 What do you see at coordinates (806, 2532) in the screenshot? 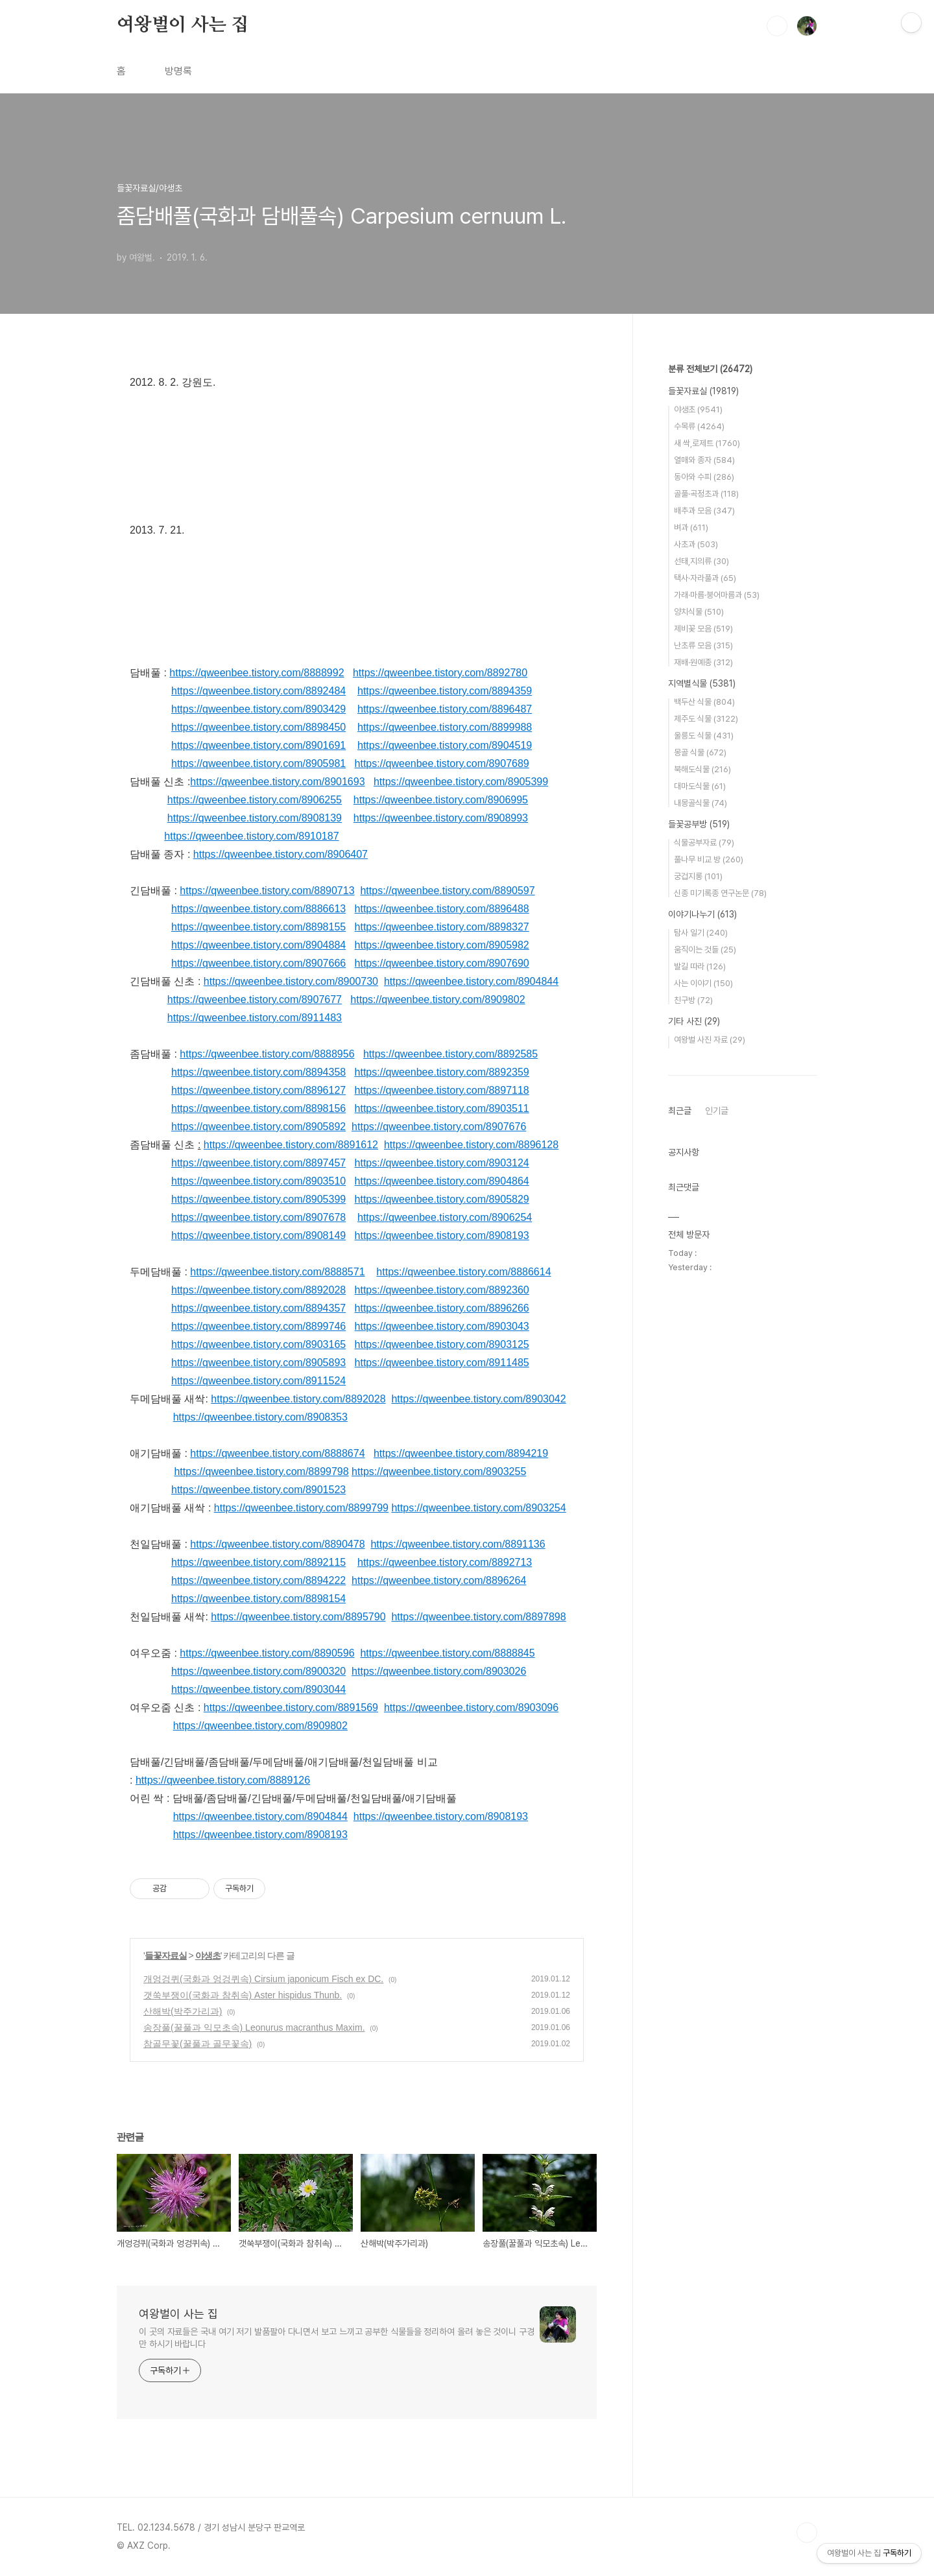
I see `TOP` at bounding box center [806, 2532].